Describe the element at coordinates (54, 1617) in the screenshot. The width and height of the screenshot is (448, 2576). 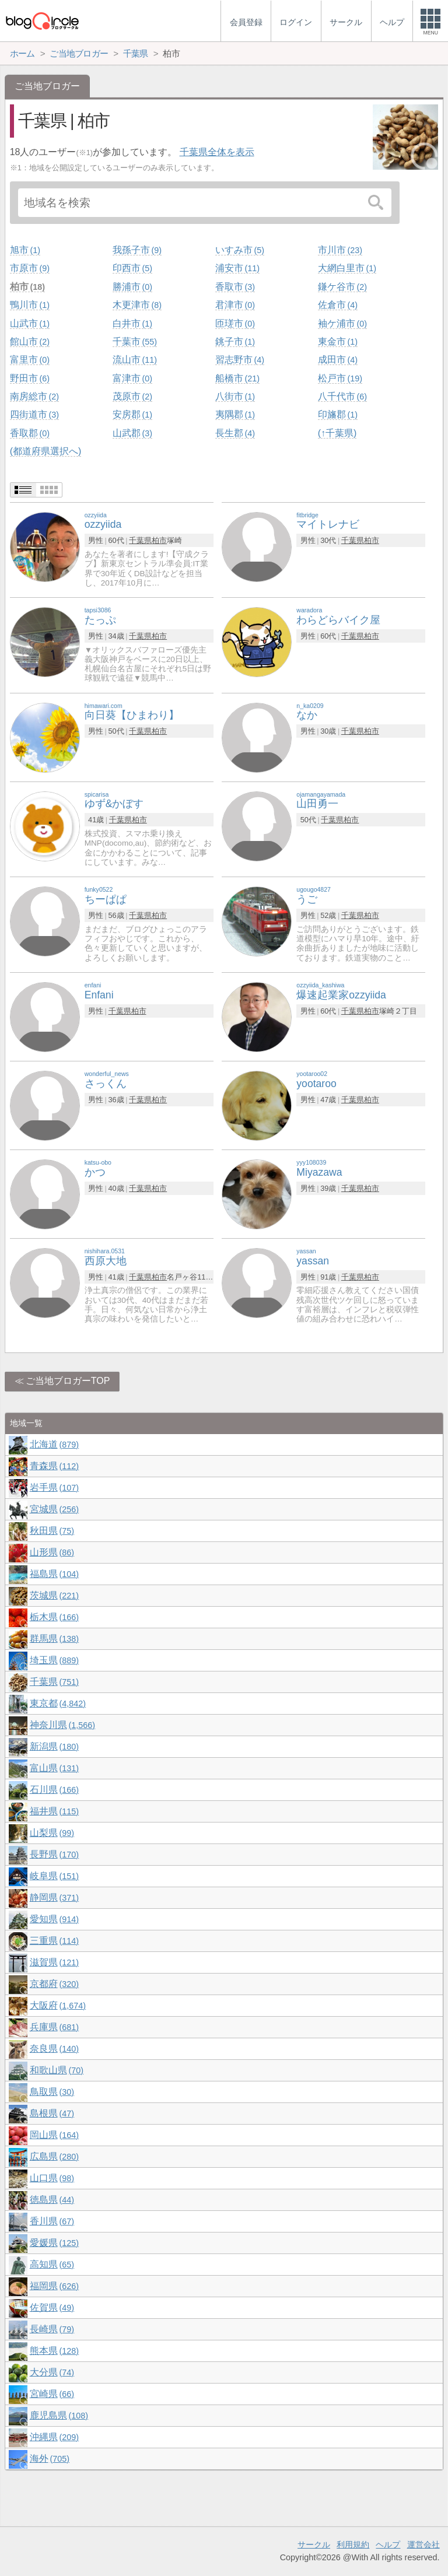
I see `栃木県` at that location.